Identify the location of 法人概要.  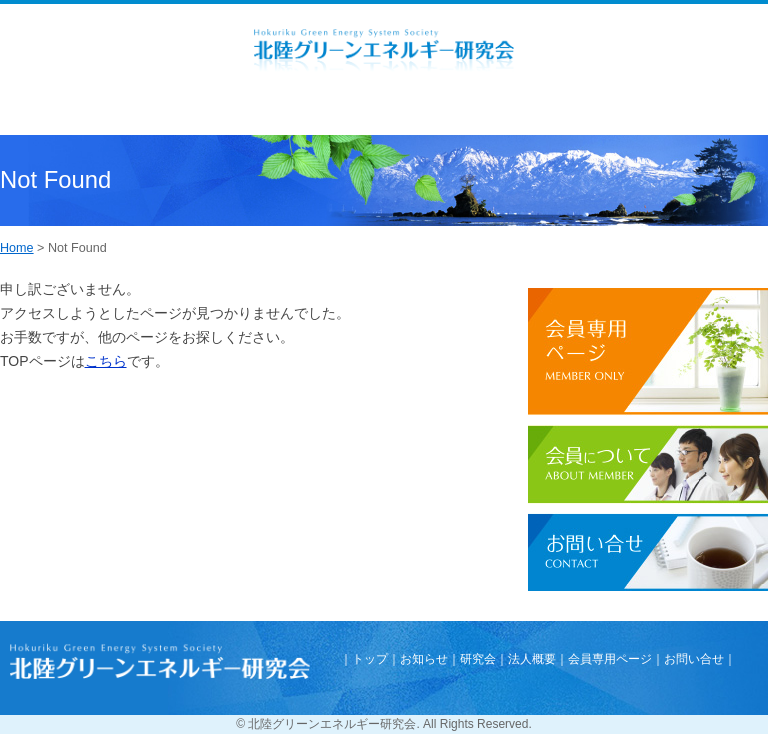
(532, 659).